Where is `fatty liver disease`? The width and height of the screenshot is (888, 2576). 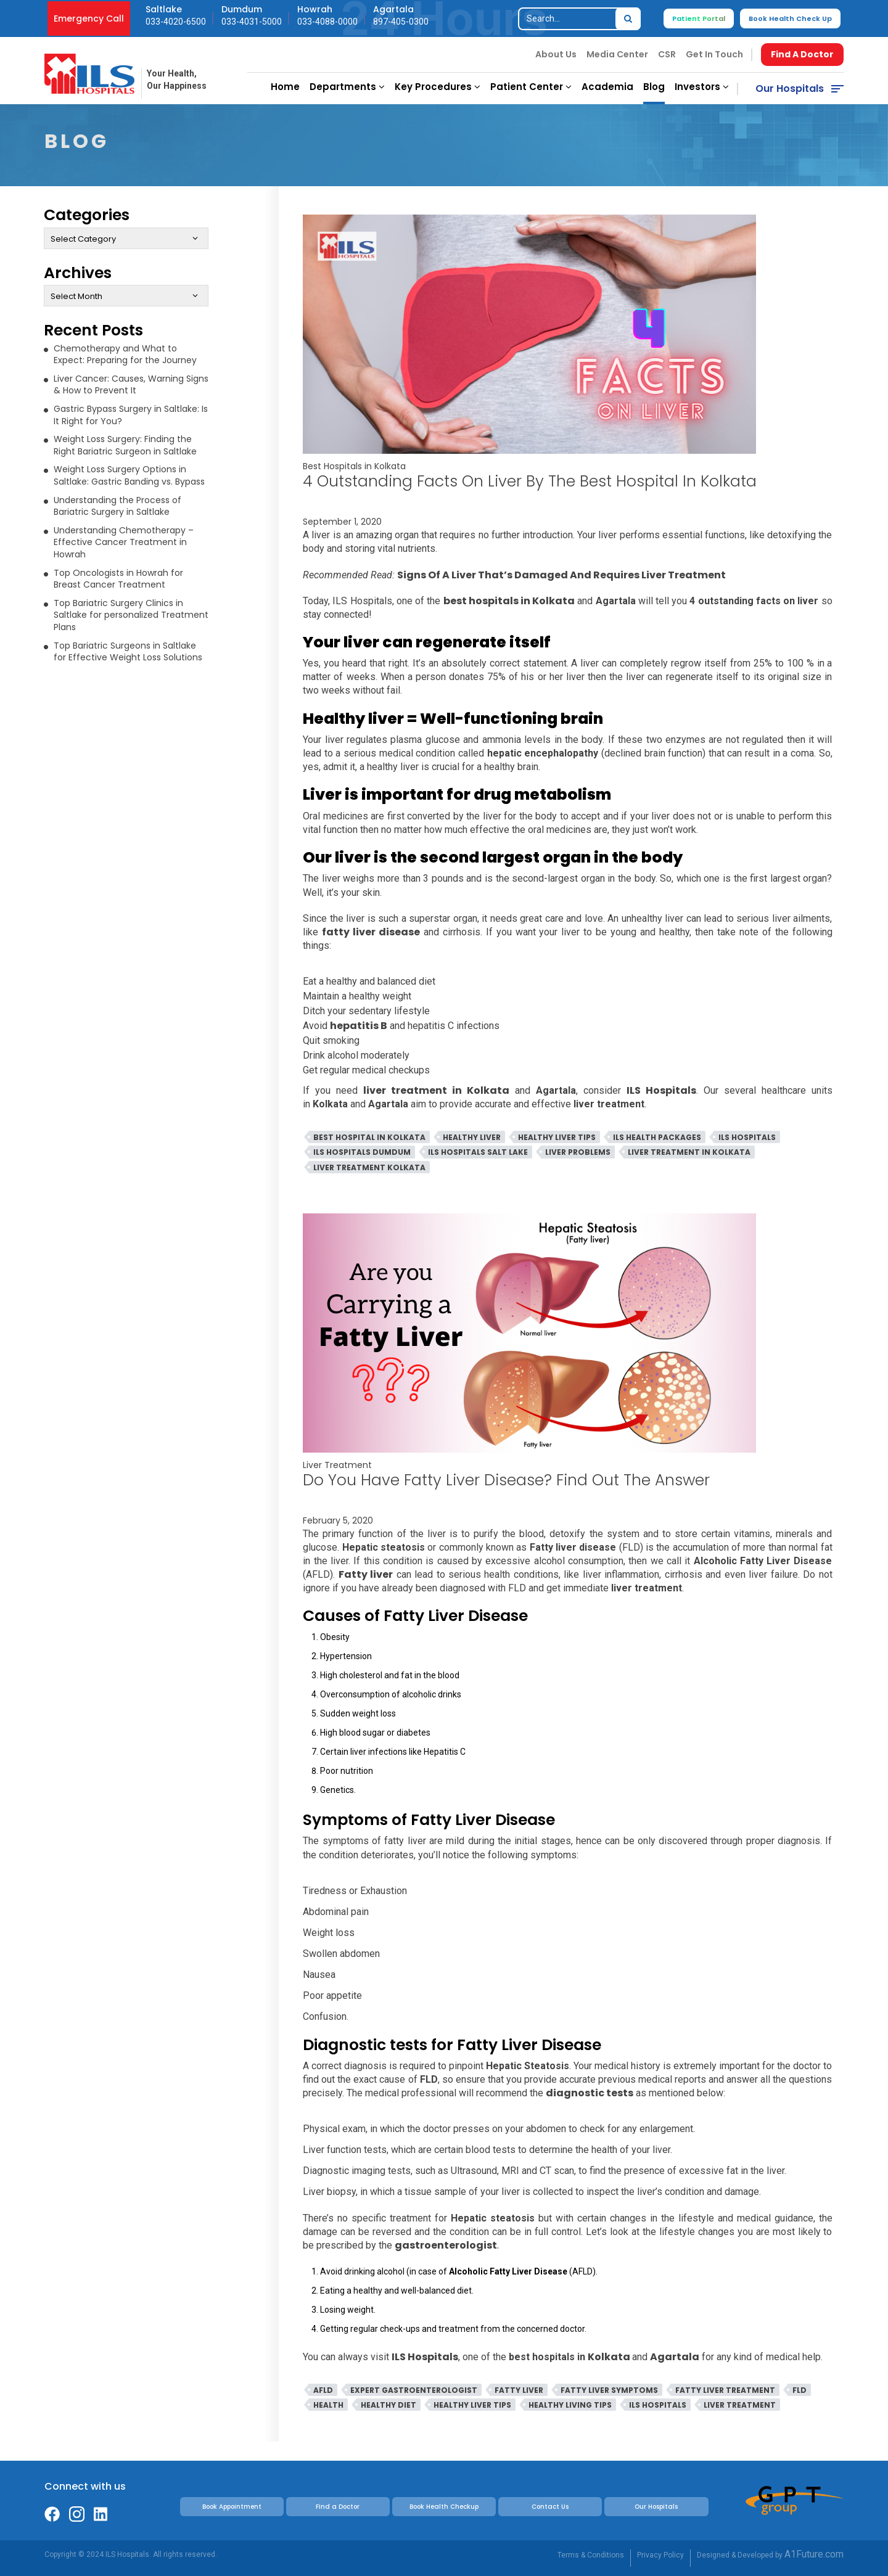 fatty liver disease is located at coordinates (371, 932).